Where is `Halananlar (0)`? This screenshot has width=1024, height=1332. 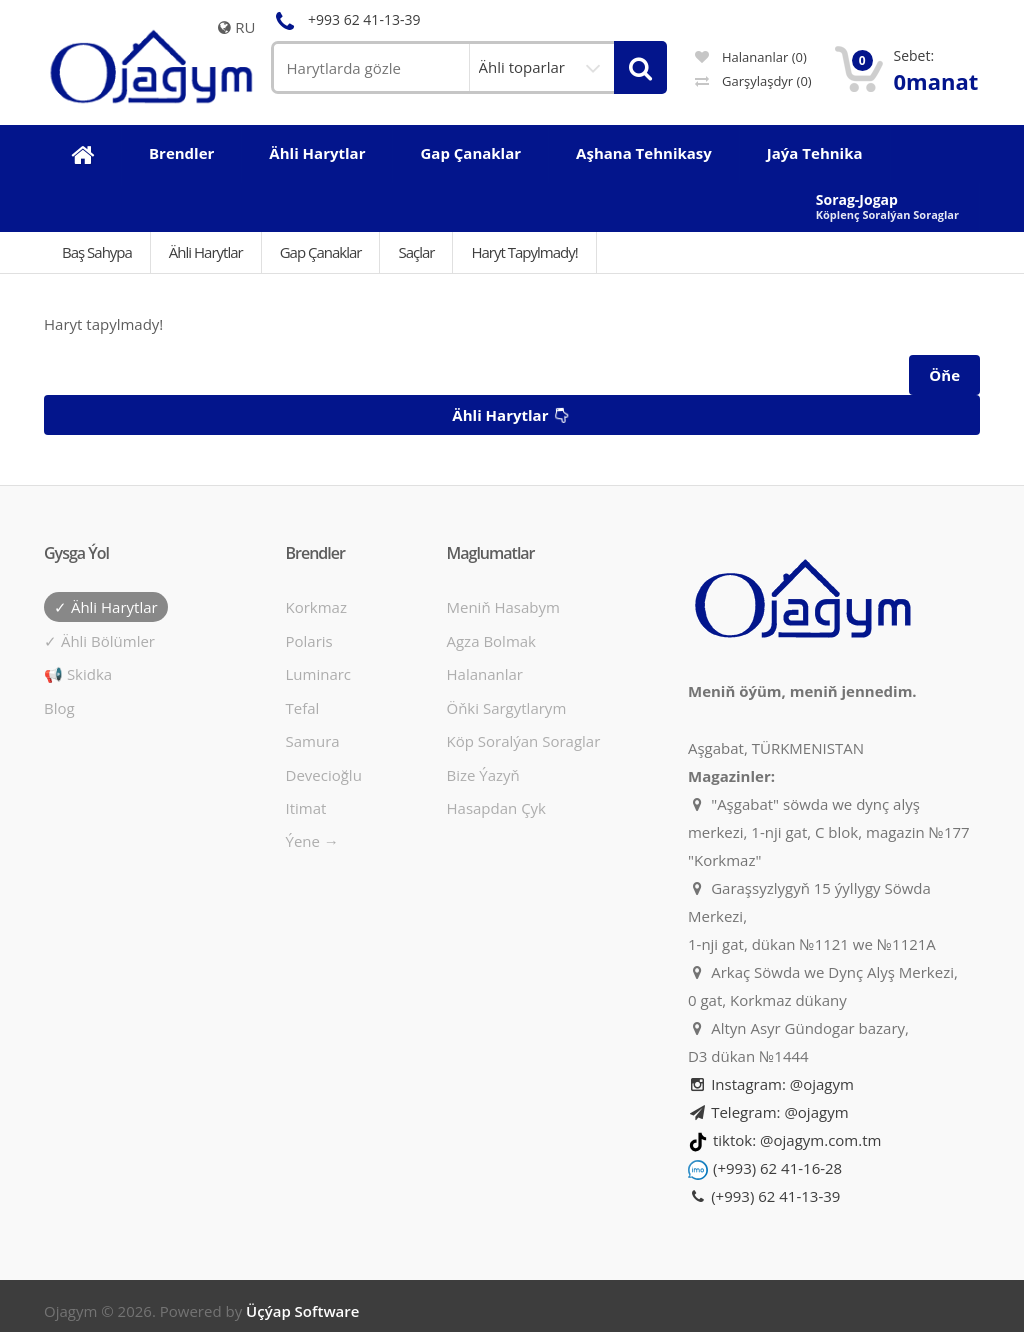
Halananlar (0) is located at coordinates (751, 57).